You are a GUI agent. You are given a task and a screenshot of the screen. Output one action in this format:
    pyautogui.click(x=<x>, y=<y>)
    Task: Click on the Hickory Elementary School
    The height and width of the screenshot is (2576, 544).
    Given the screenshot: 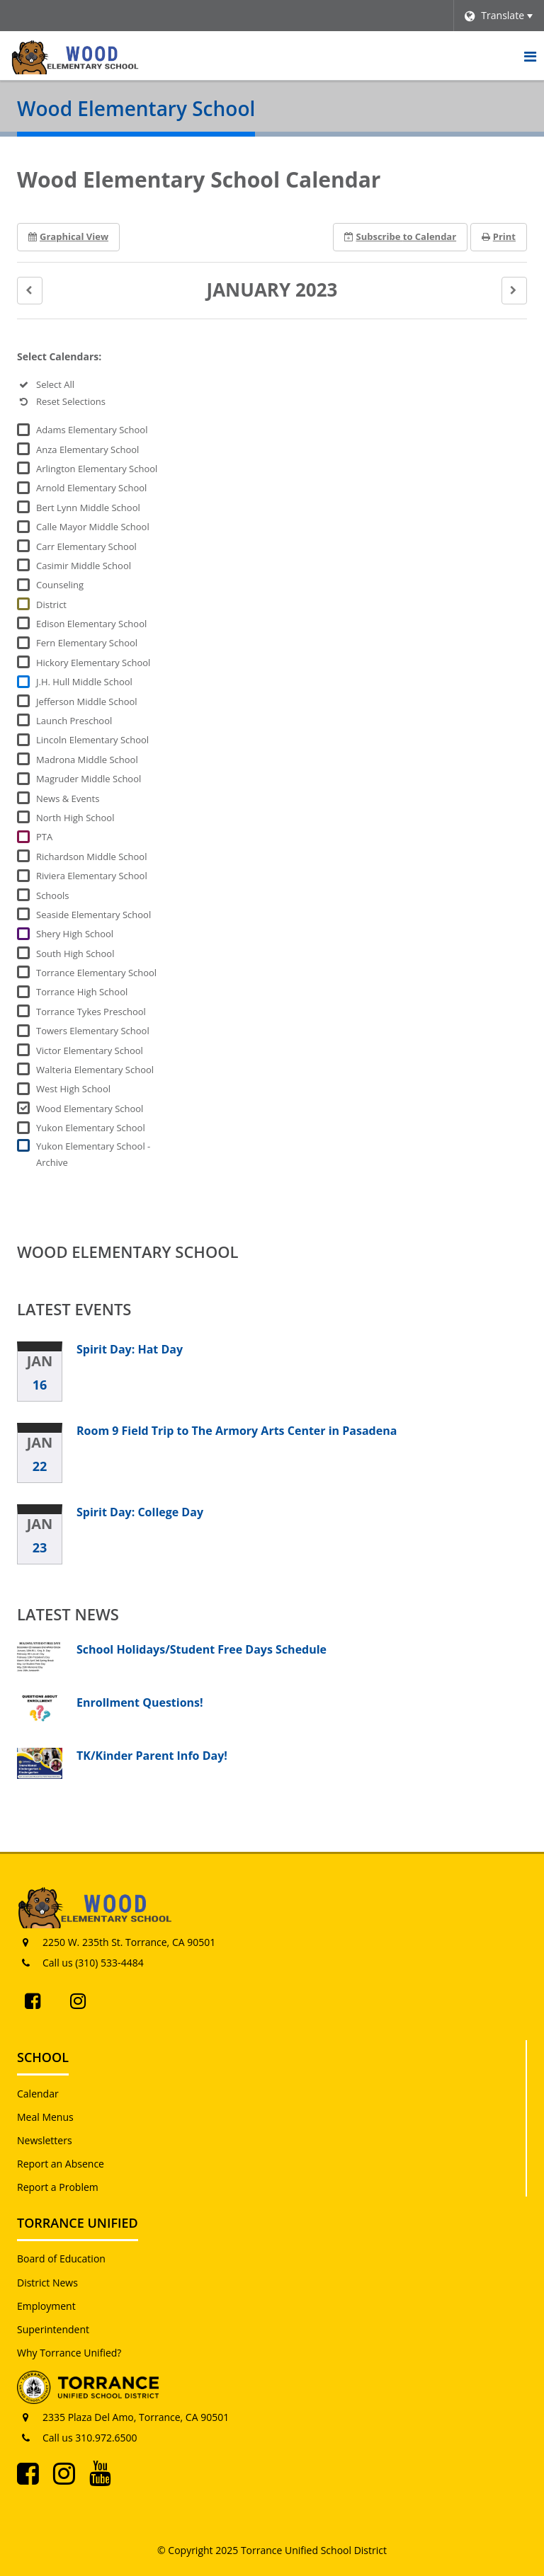 What is the action you would take?
    pyautogui.click(x=93, y=662)
    